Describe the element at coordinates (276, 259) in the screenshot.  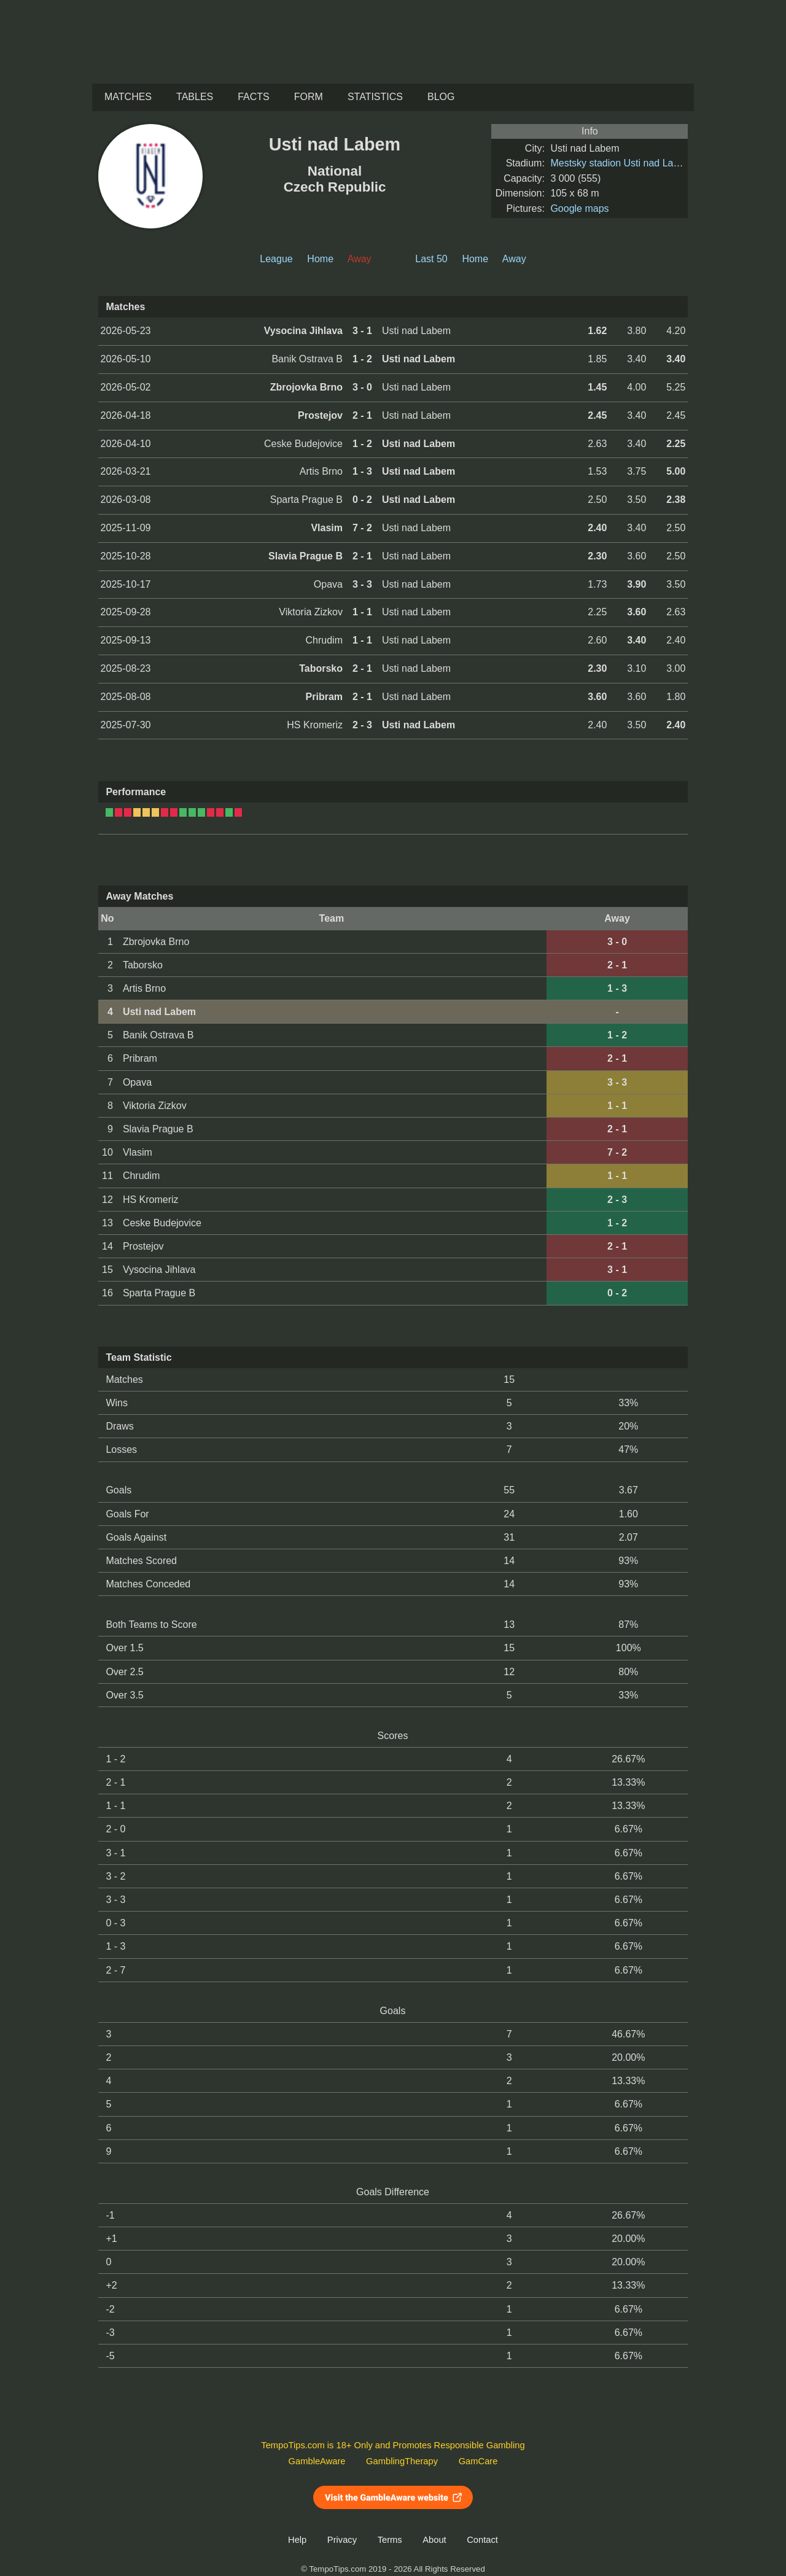
I see `League` at that location.